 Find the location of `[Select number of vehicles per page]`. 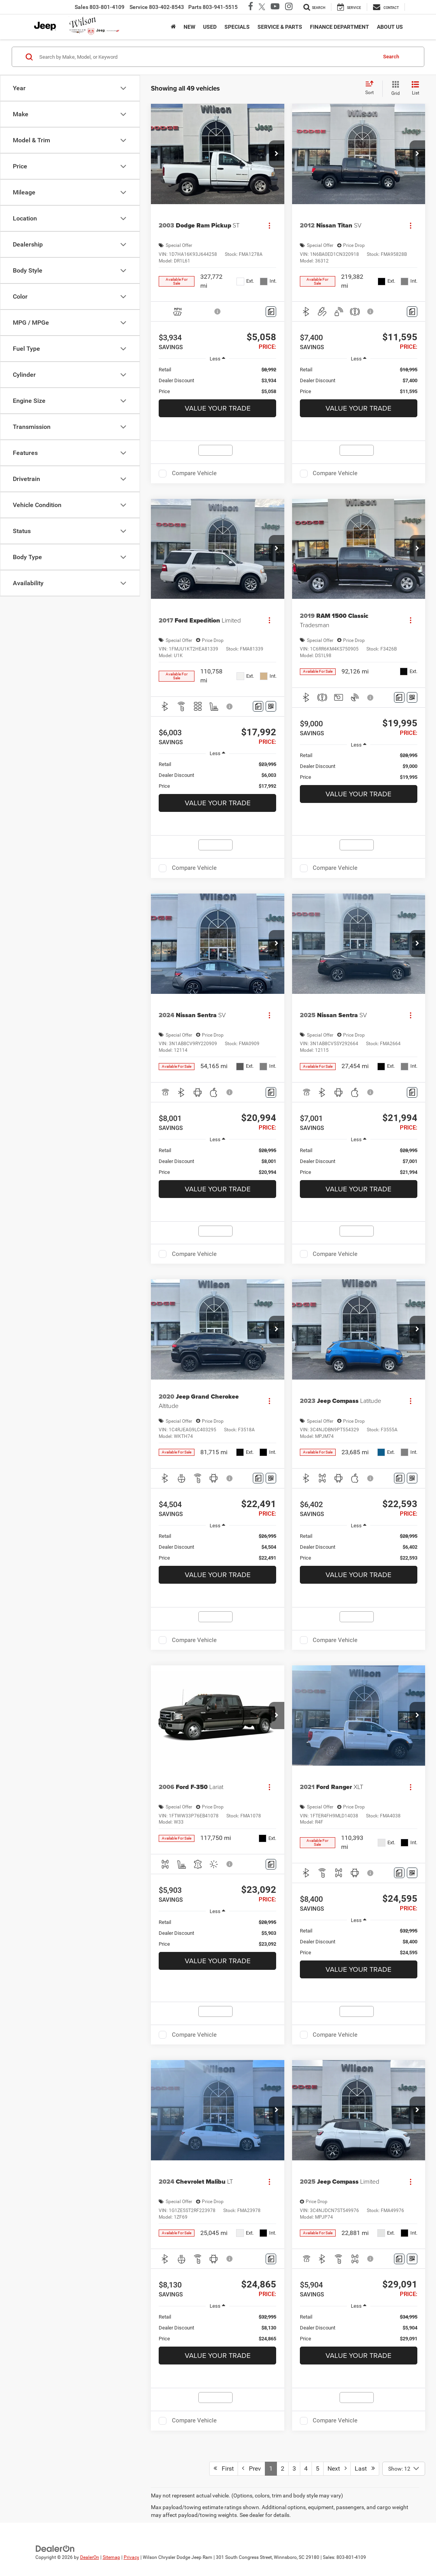

[Select number of vehicles per page] is located at coordinates (403, 2469).